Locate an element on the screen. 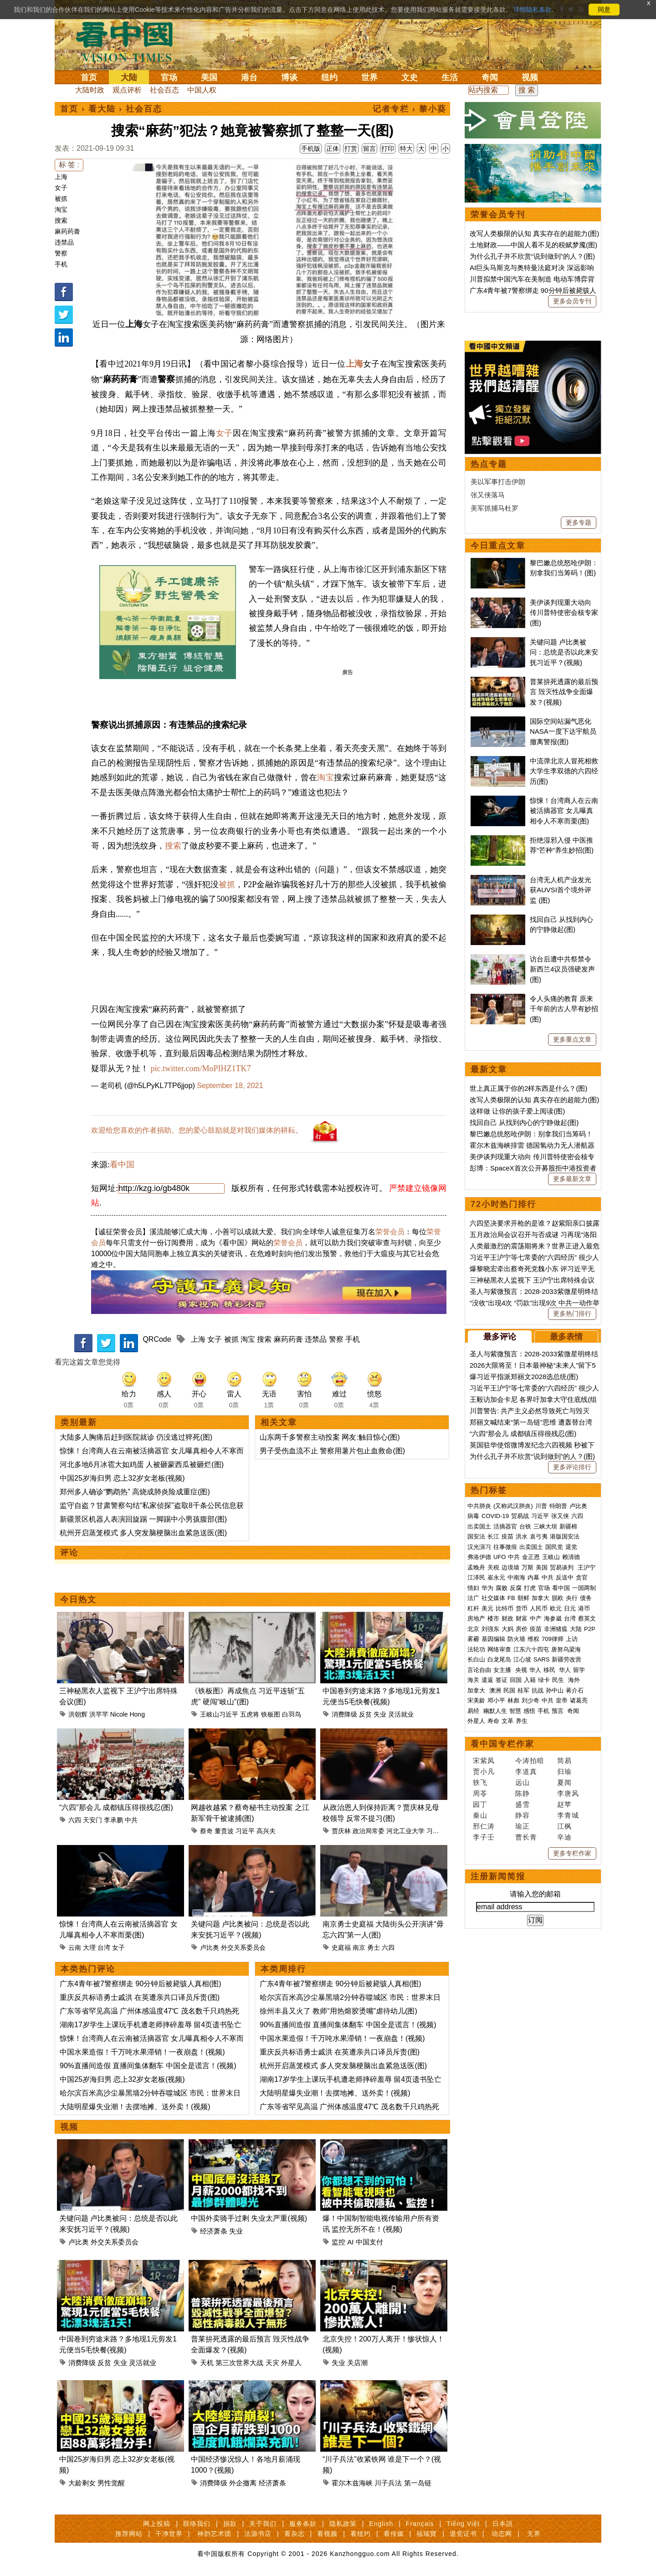  特朗普 is located at coordinates (558, 1787).